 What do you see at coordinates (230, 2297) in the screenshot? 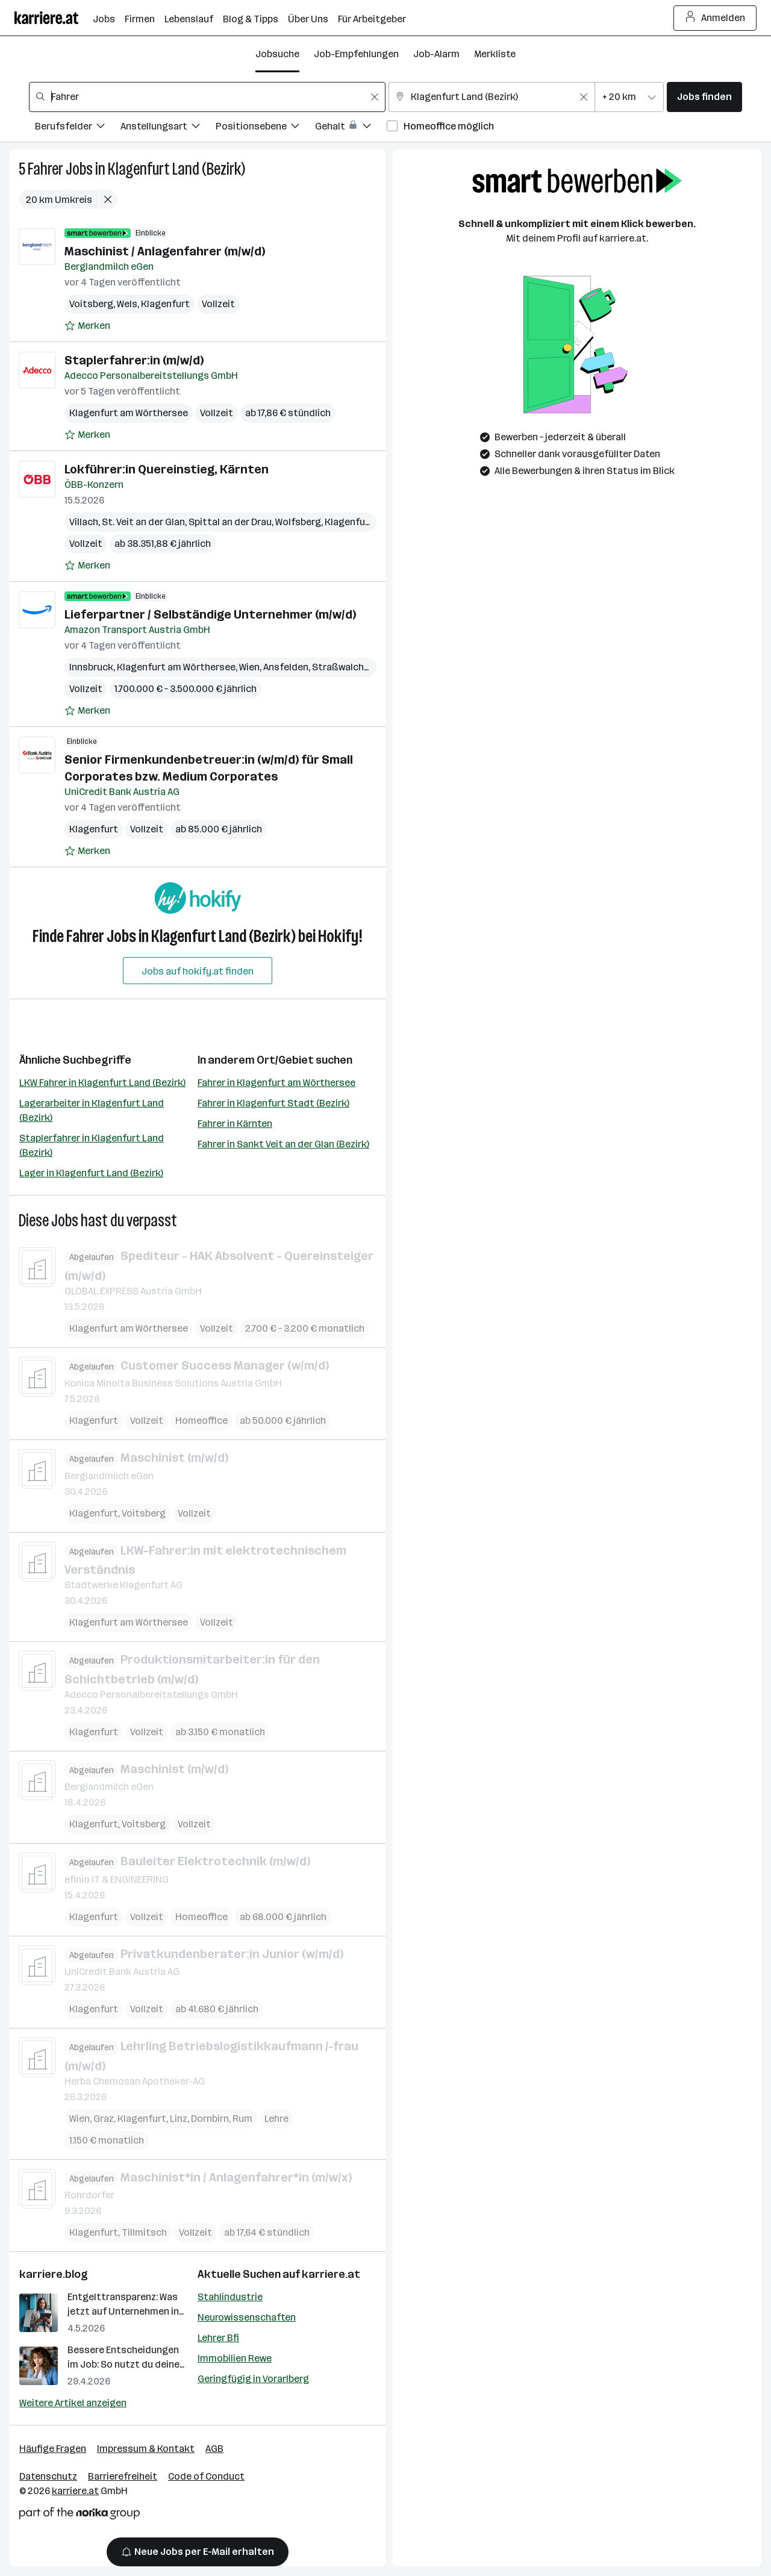
I see `Stahlindustrie` at bounding box center [230, 2297].